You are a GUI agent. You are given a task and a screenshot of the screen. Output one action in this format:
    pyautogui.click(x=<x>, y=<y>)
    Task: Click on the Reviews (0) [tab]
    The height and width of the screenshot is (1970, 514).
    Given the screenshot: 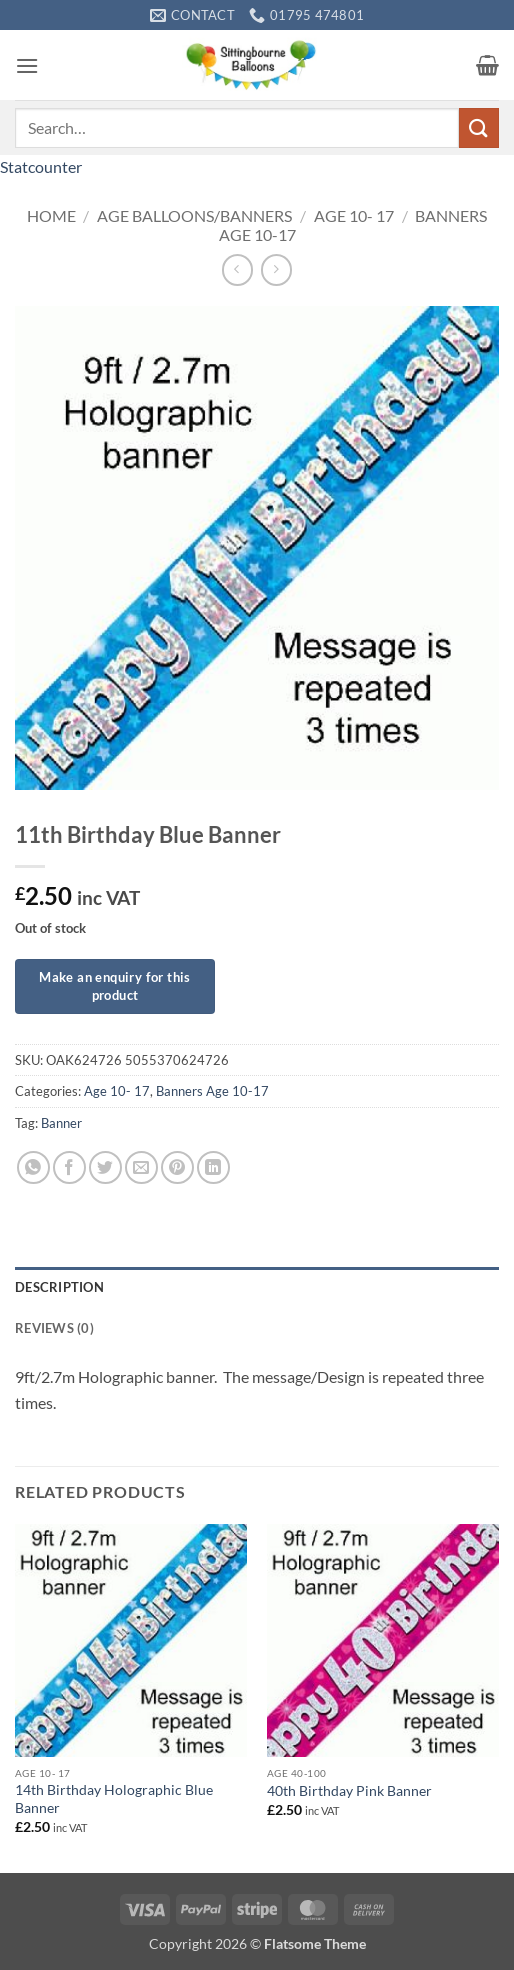 What is the action you would take?
    pyautogui.click(x=54, y=1328)
    